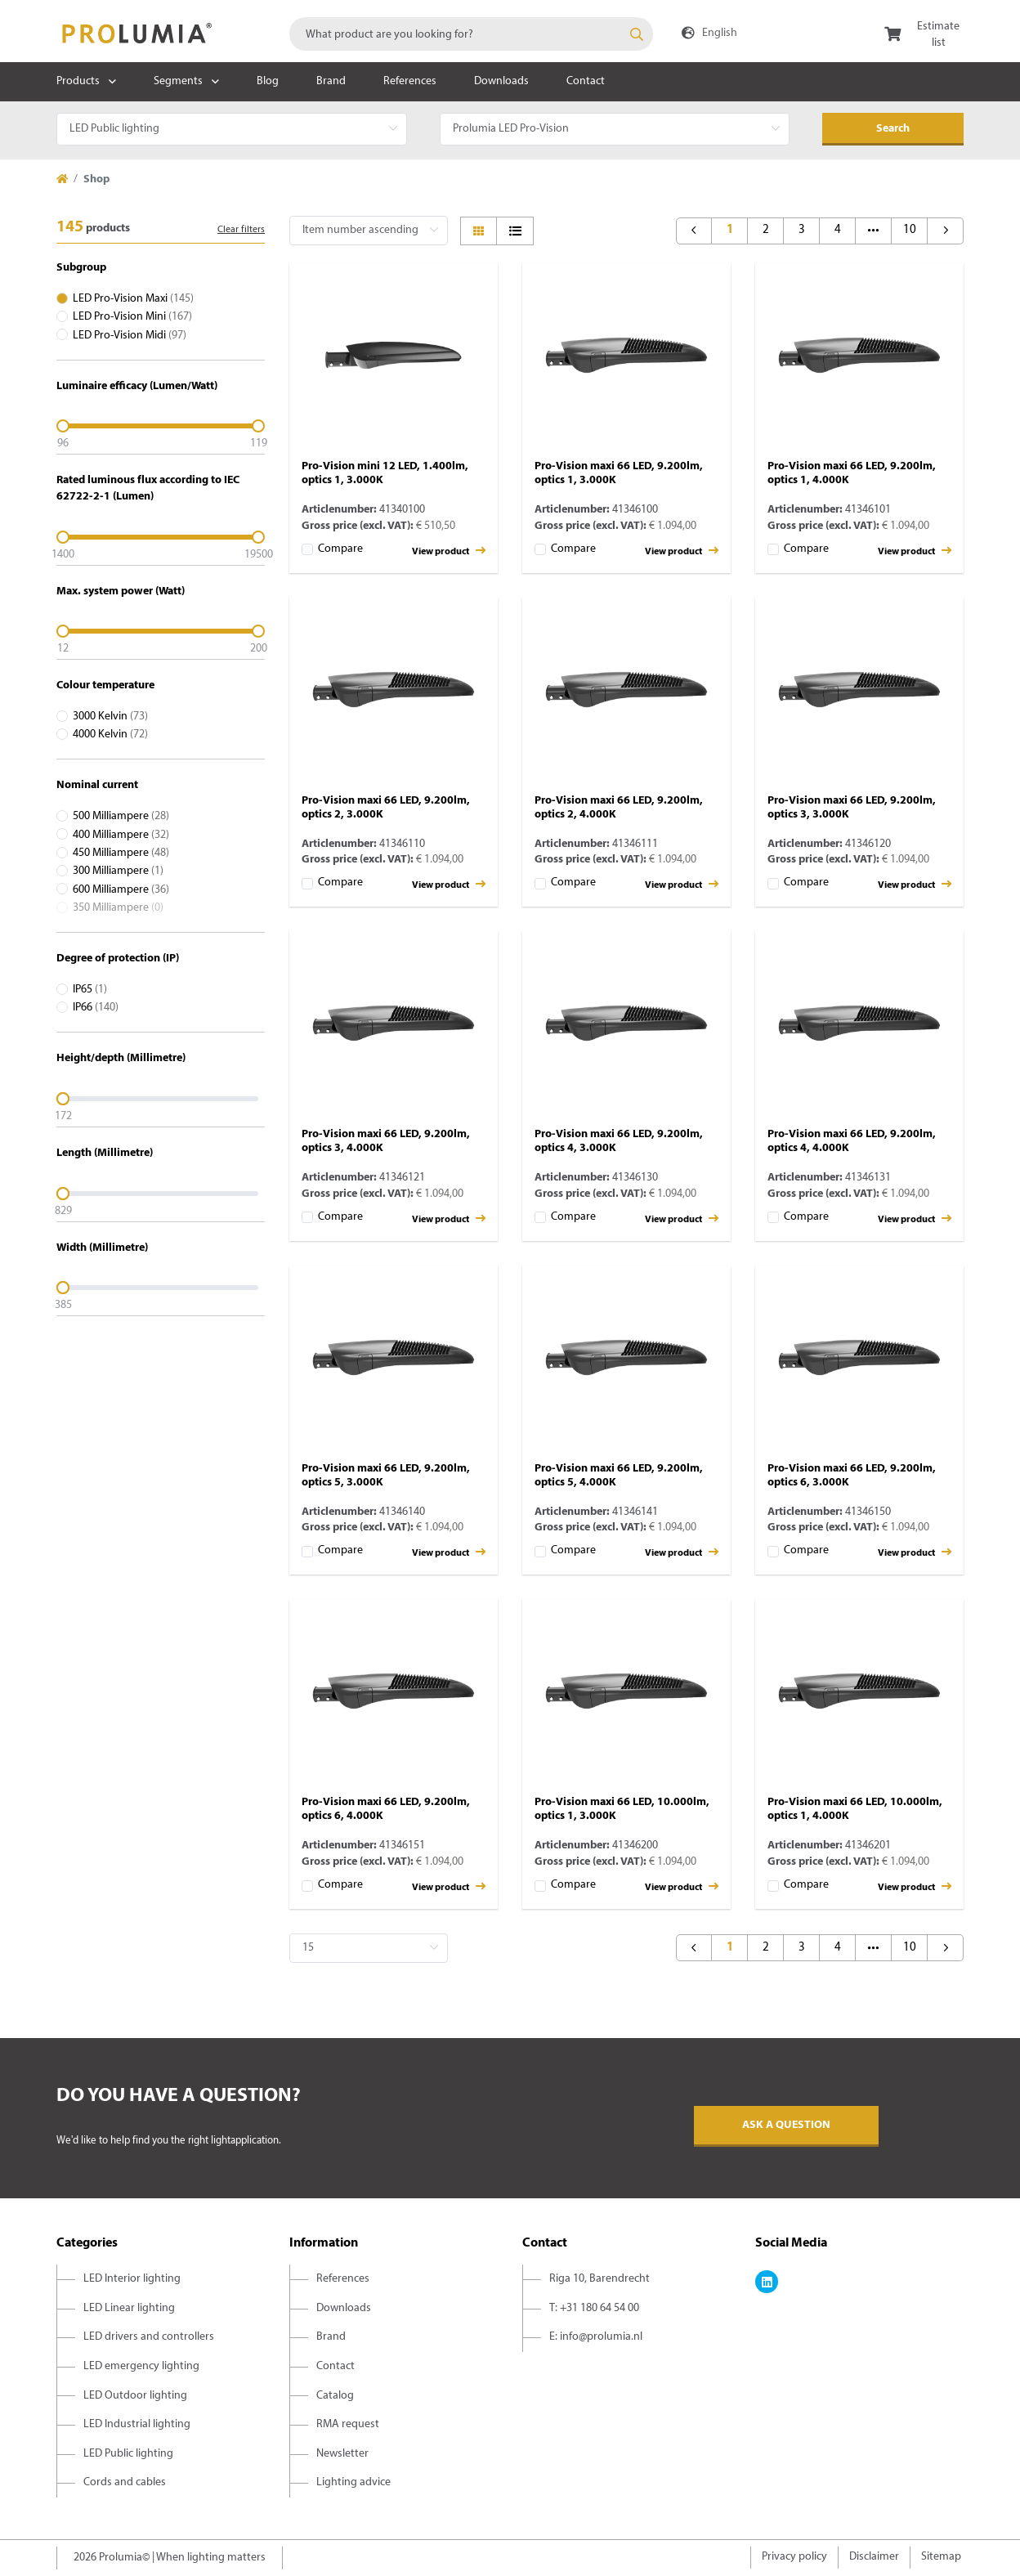 This screenshot has height=2576, width=1020. What do you see at coordinates (121, 835) in the screenshot?
I see `400 Milliampere` at bounding box center [121, 835].